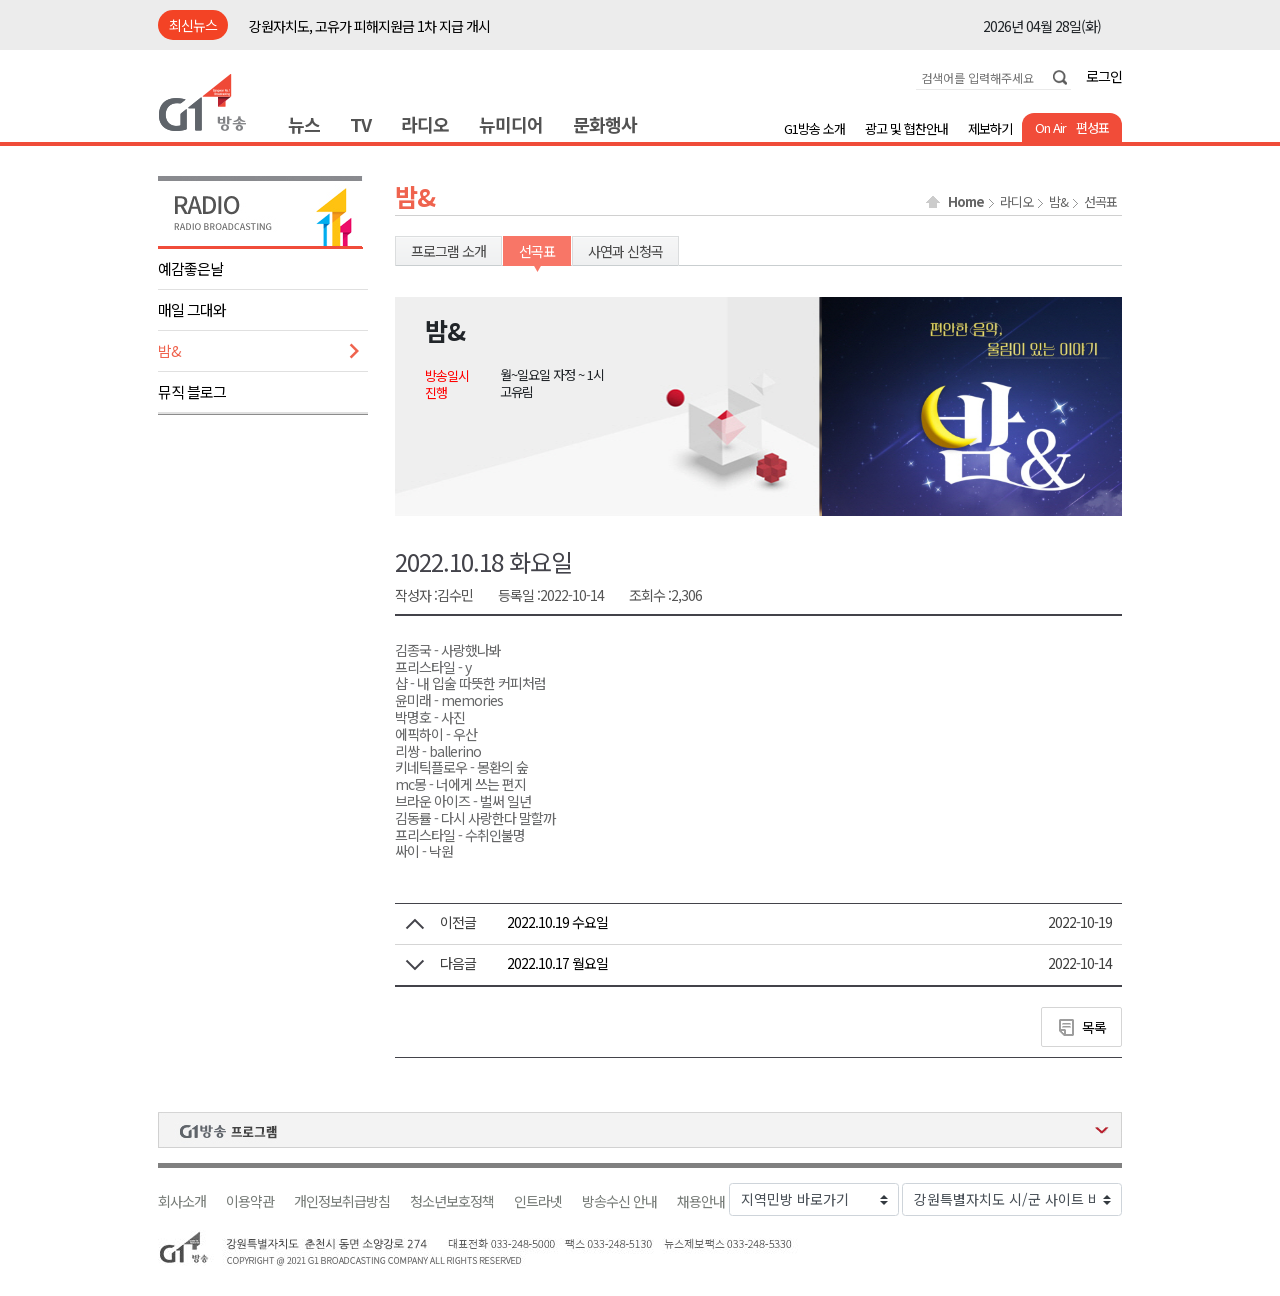  Describe the element at coordinates (511, 124) in the screenshot. I see `뉴미디어` at that location.